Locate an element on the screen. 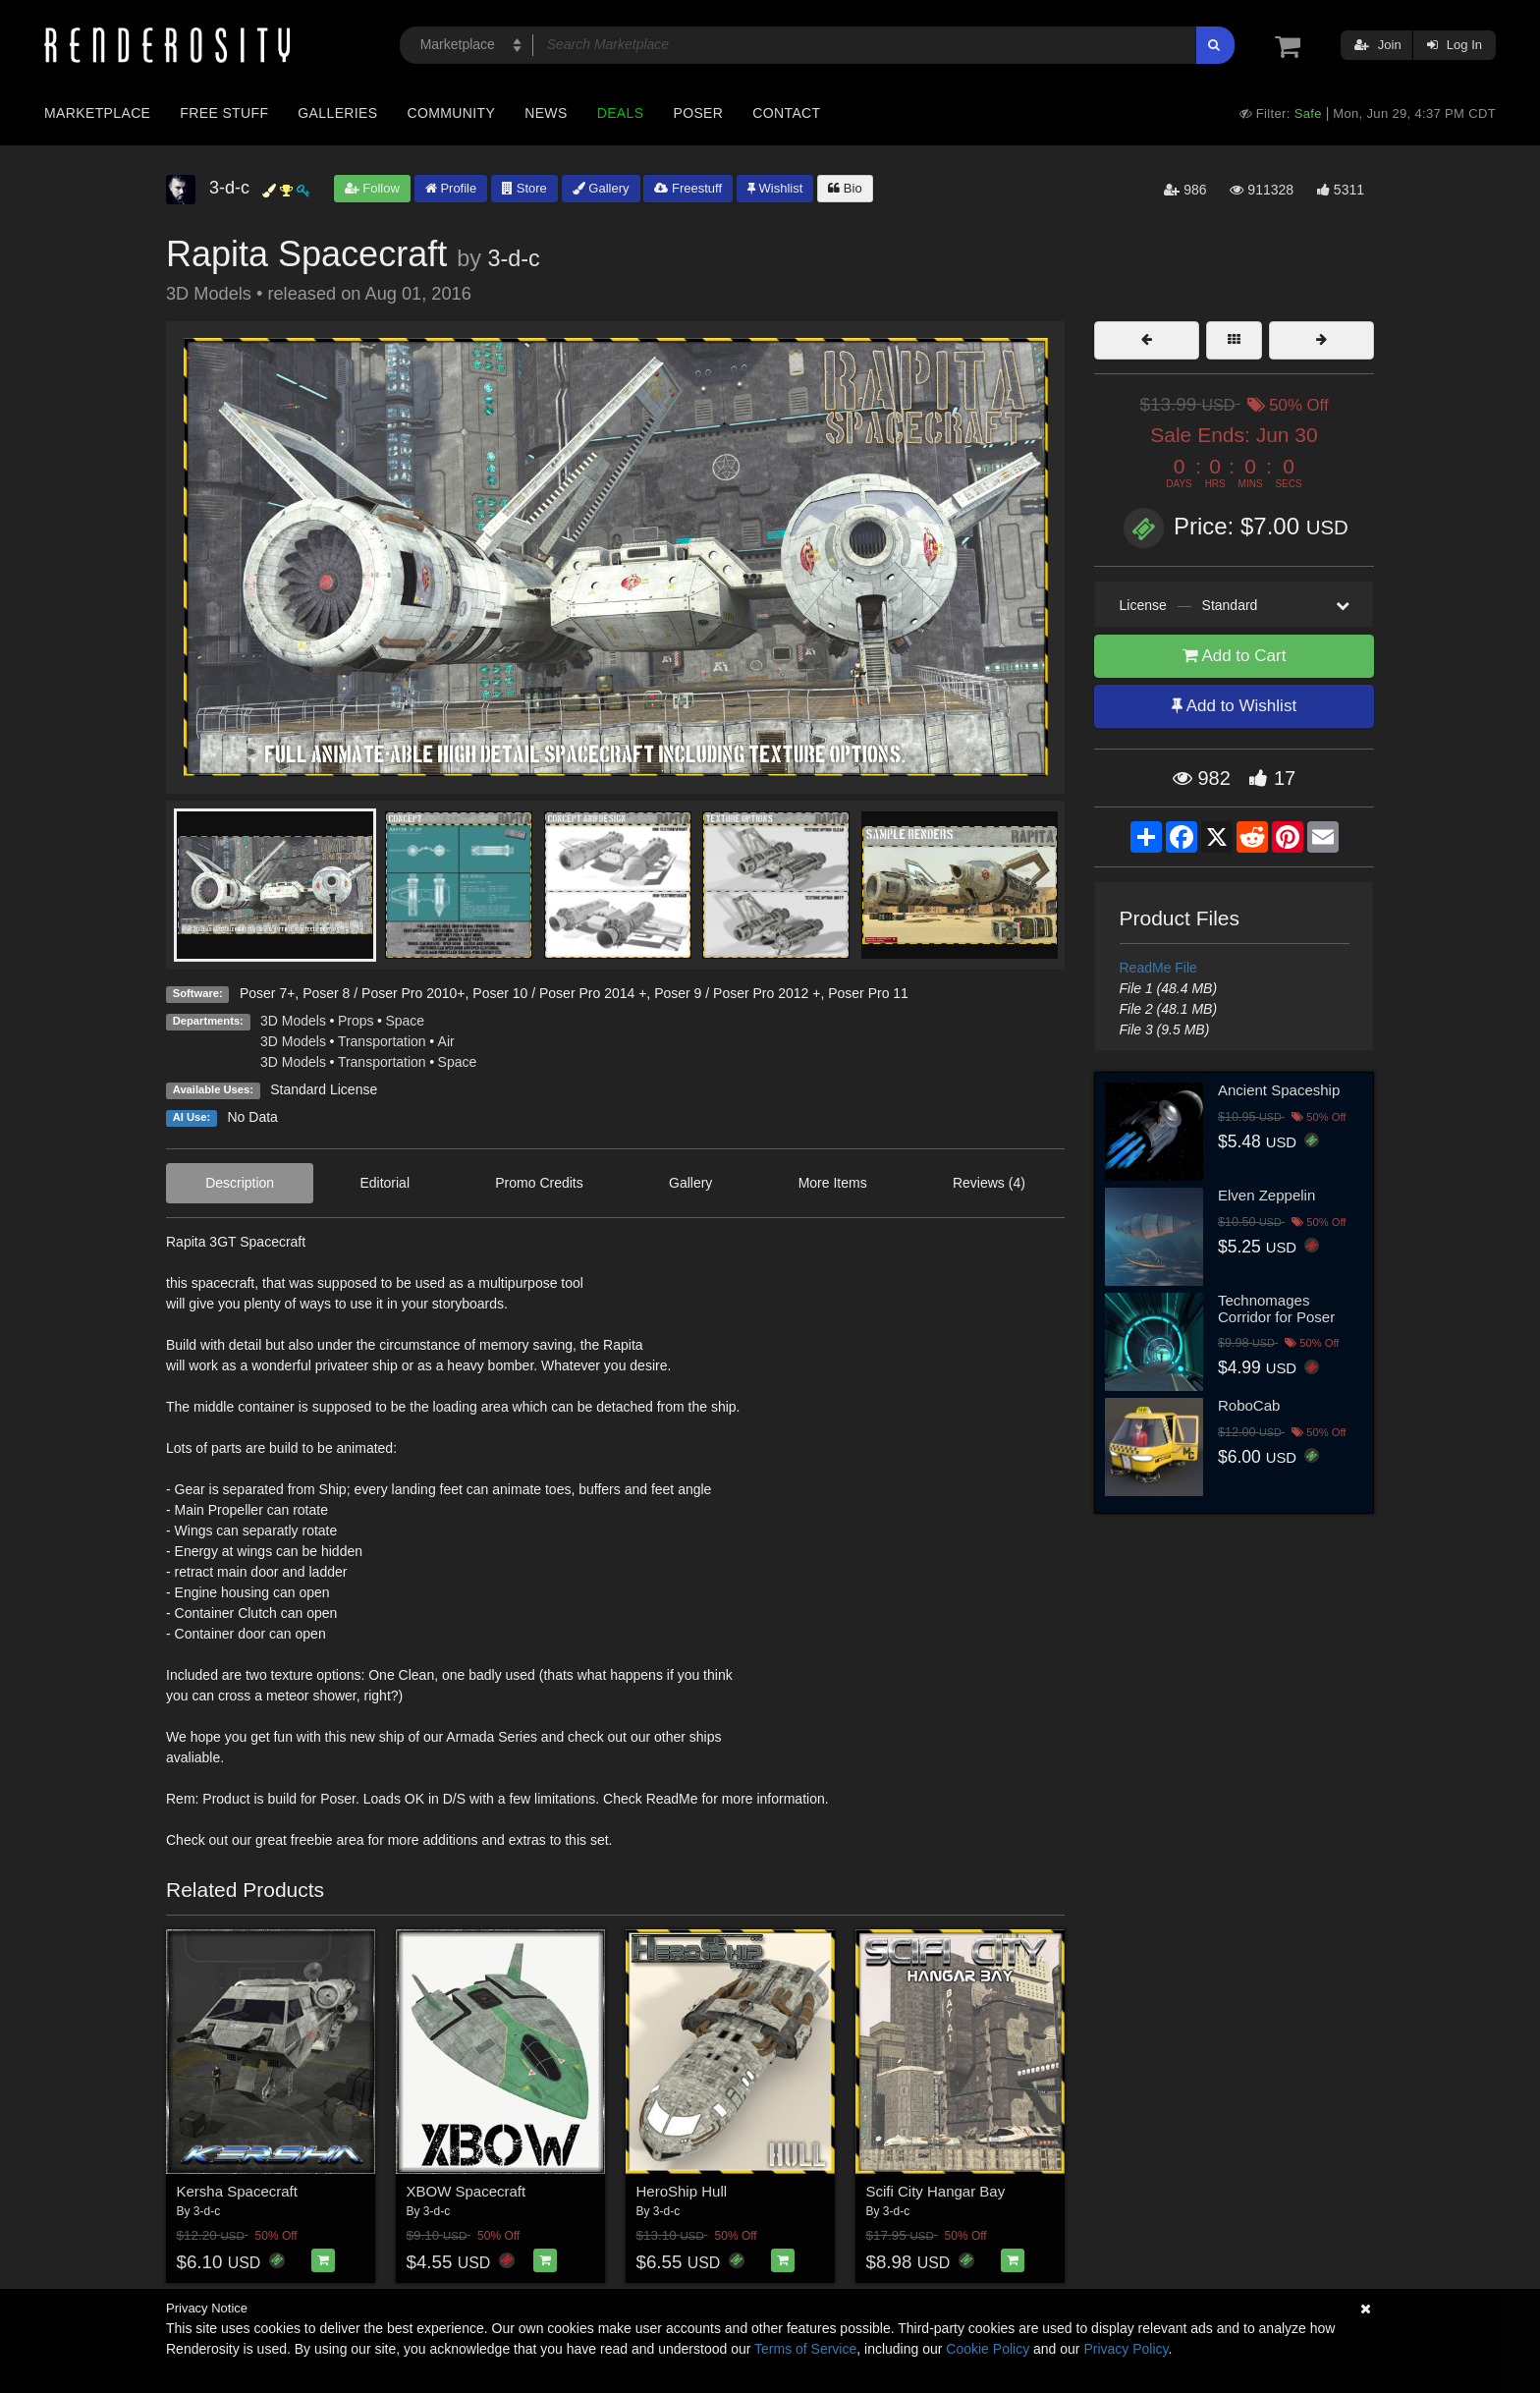 The image size is (1540, 2393). Terms of Service is located at coordinates (805, 2349).